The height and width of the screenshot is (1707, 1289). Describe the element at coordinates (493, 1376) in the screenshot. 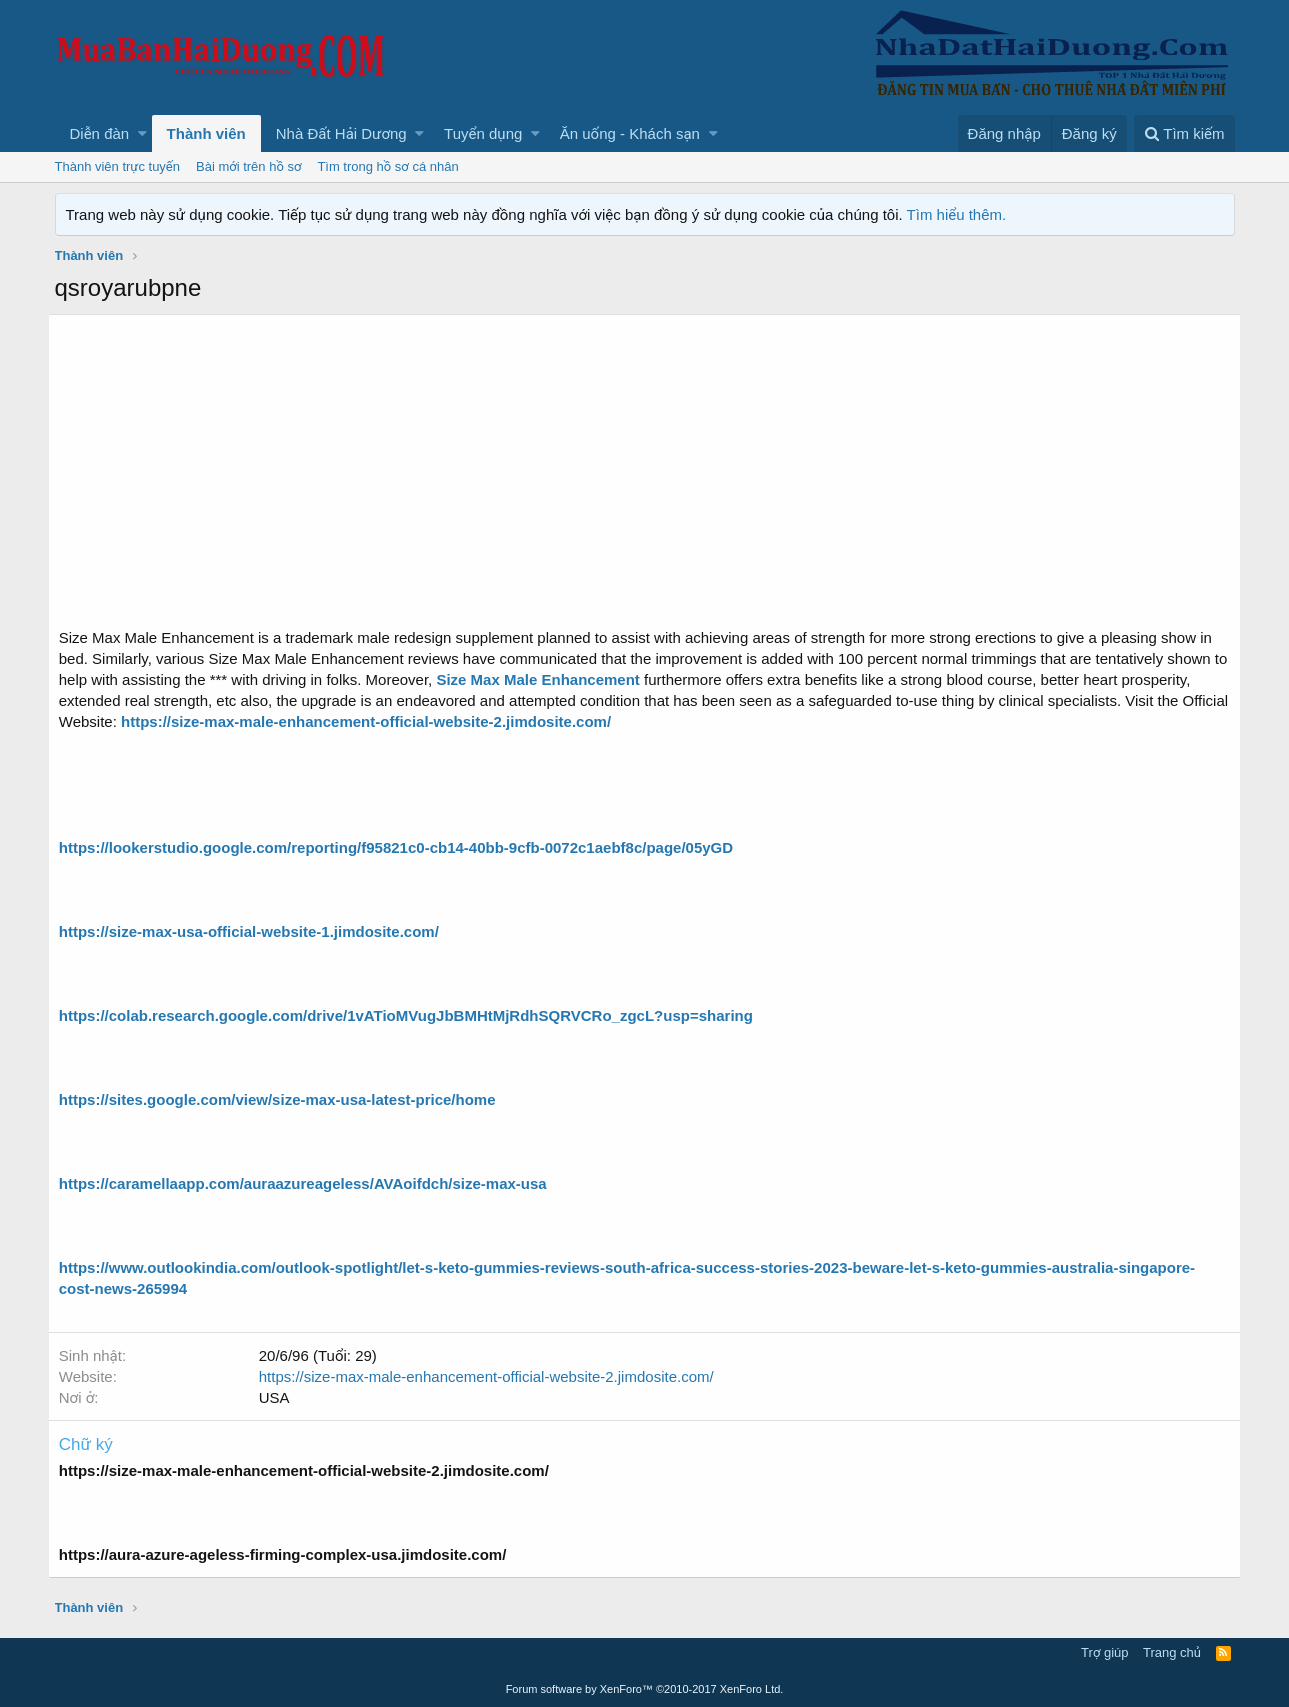

I see `https://size-max-male-enhancement-official-website-2.jimdosite.com/` at that location.